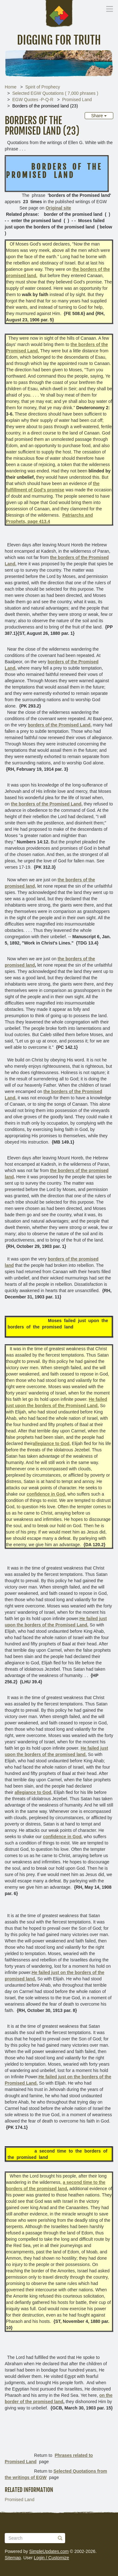  Describe the element at coordinates (58, 207) in the screenshot. I see `Original site` at that location.